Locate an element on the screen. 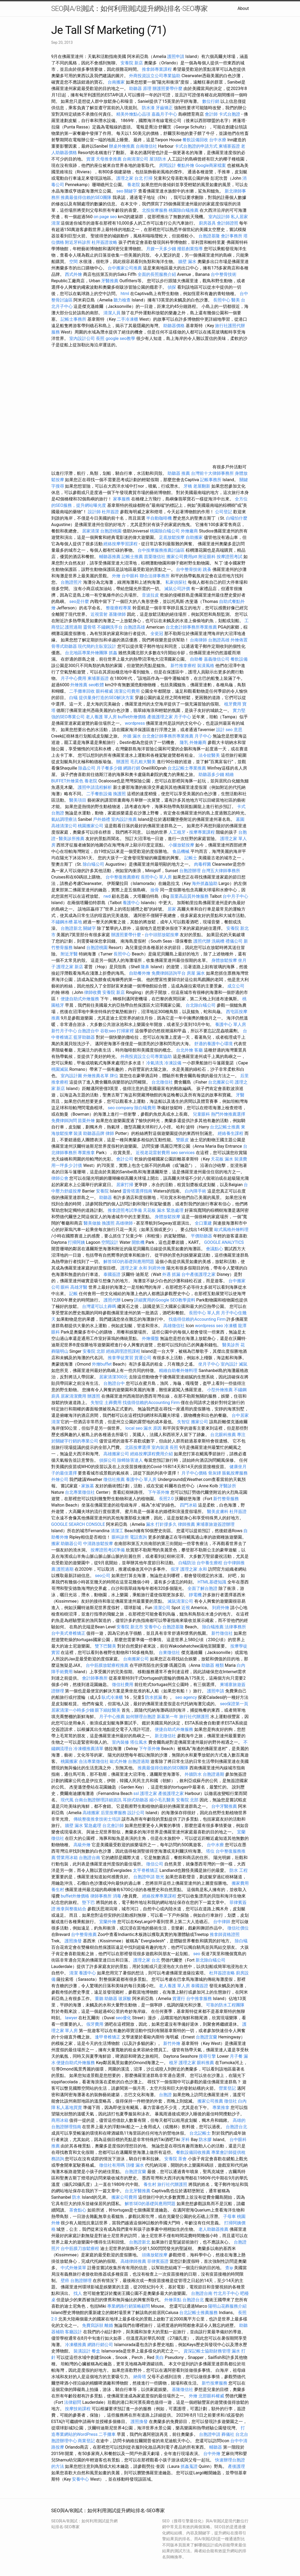 The image size is (300, 2576). 家族墓 is located at coordinates (87, 1485).